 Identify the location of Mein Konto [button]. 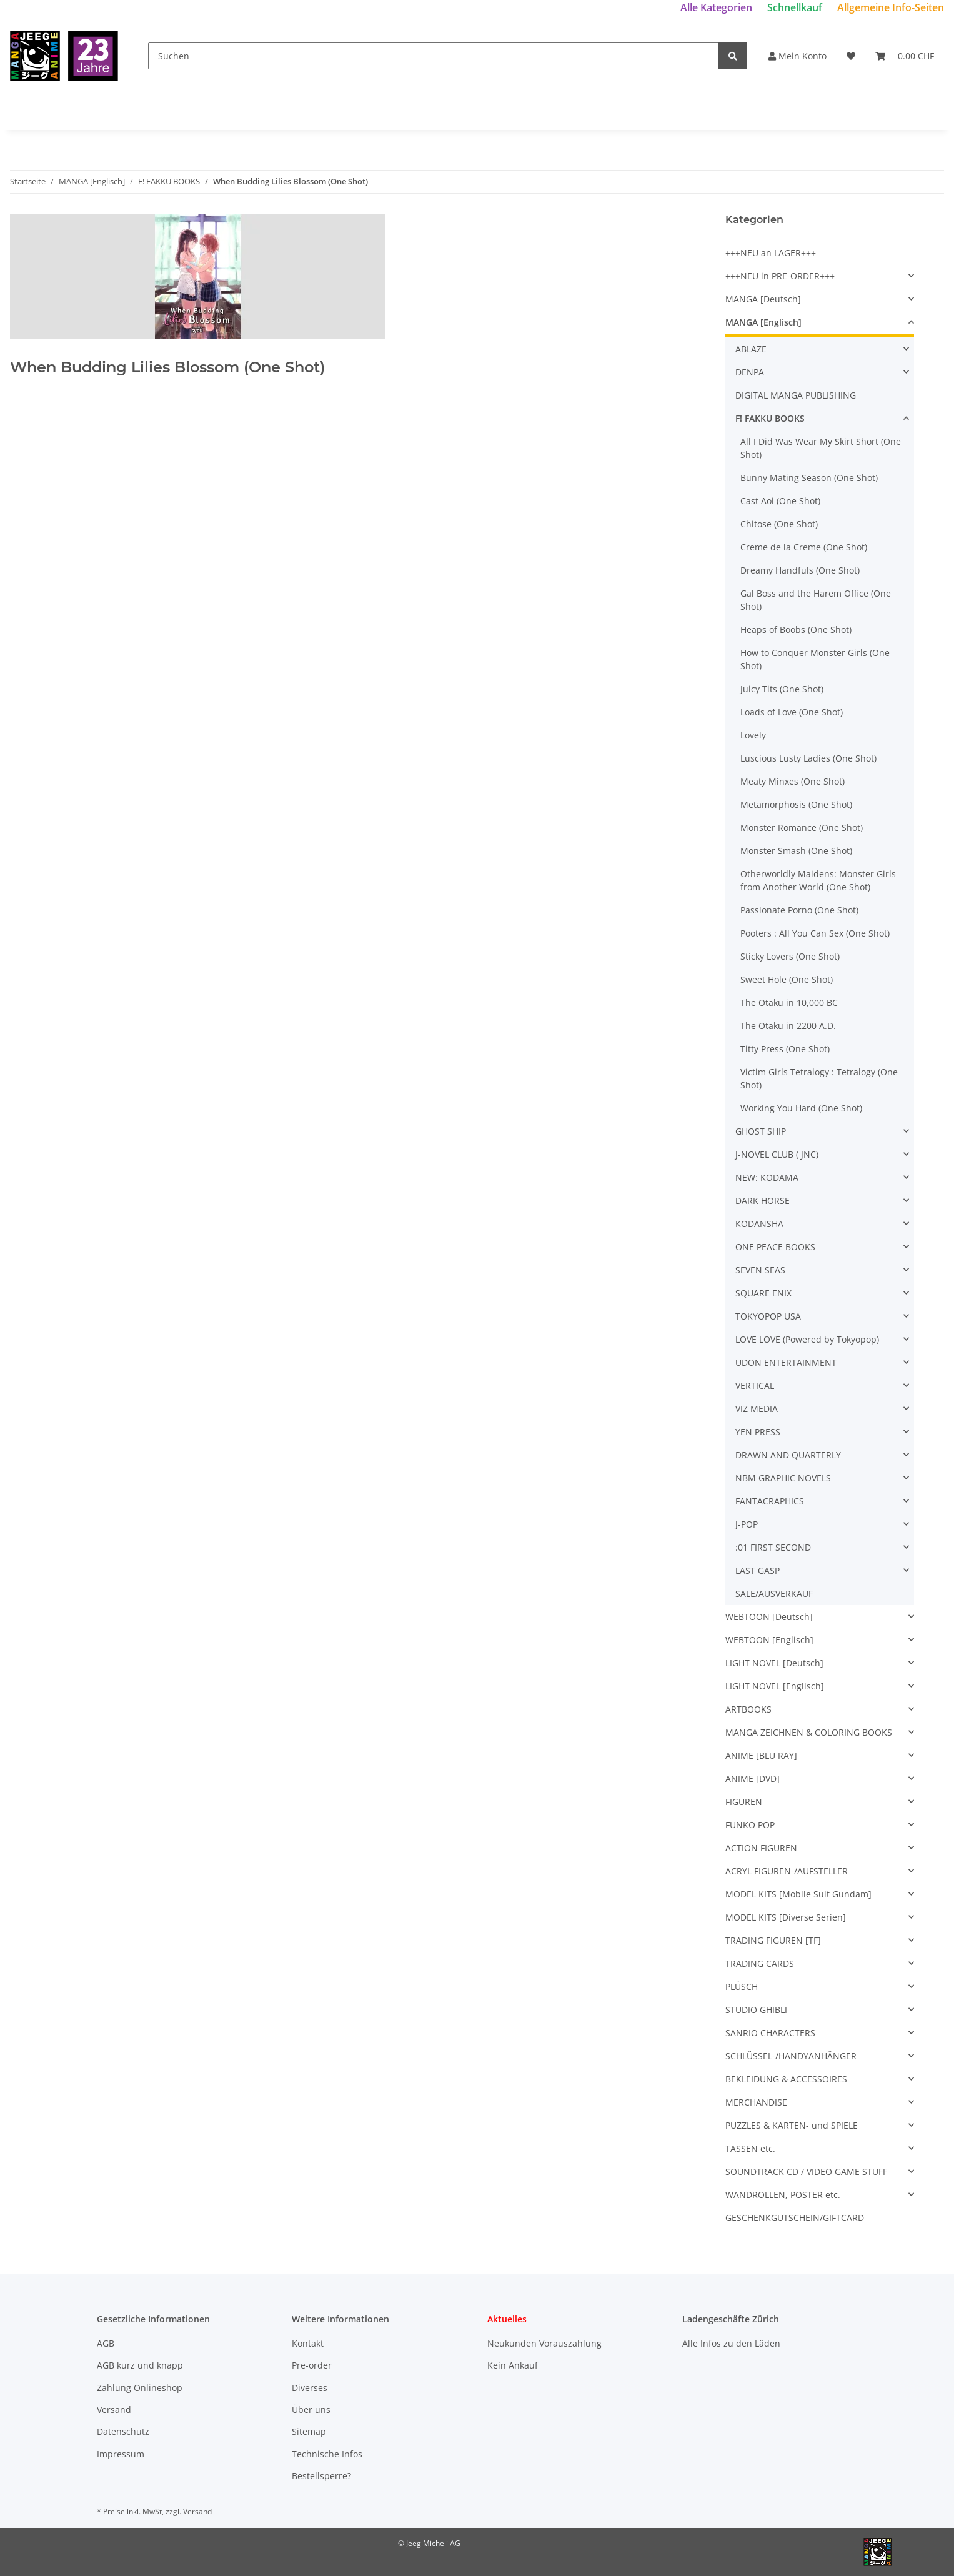
(797, 56).